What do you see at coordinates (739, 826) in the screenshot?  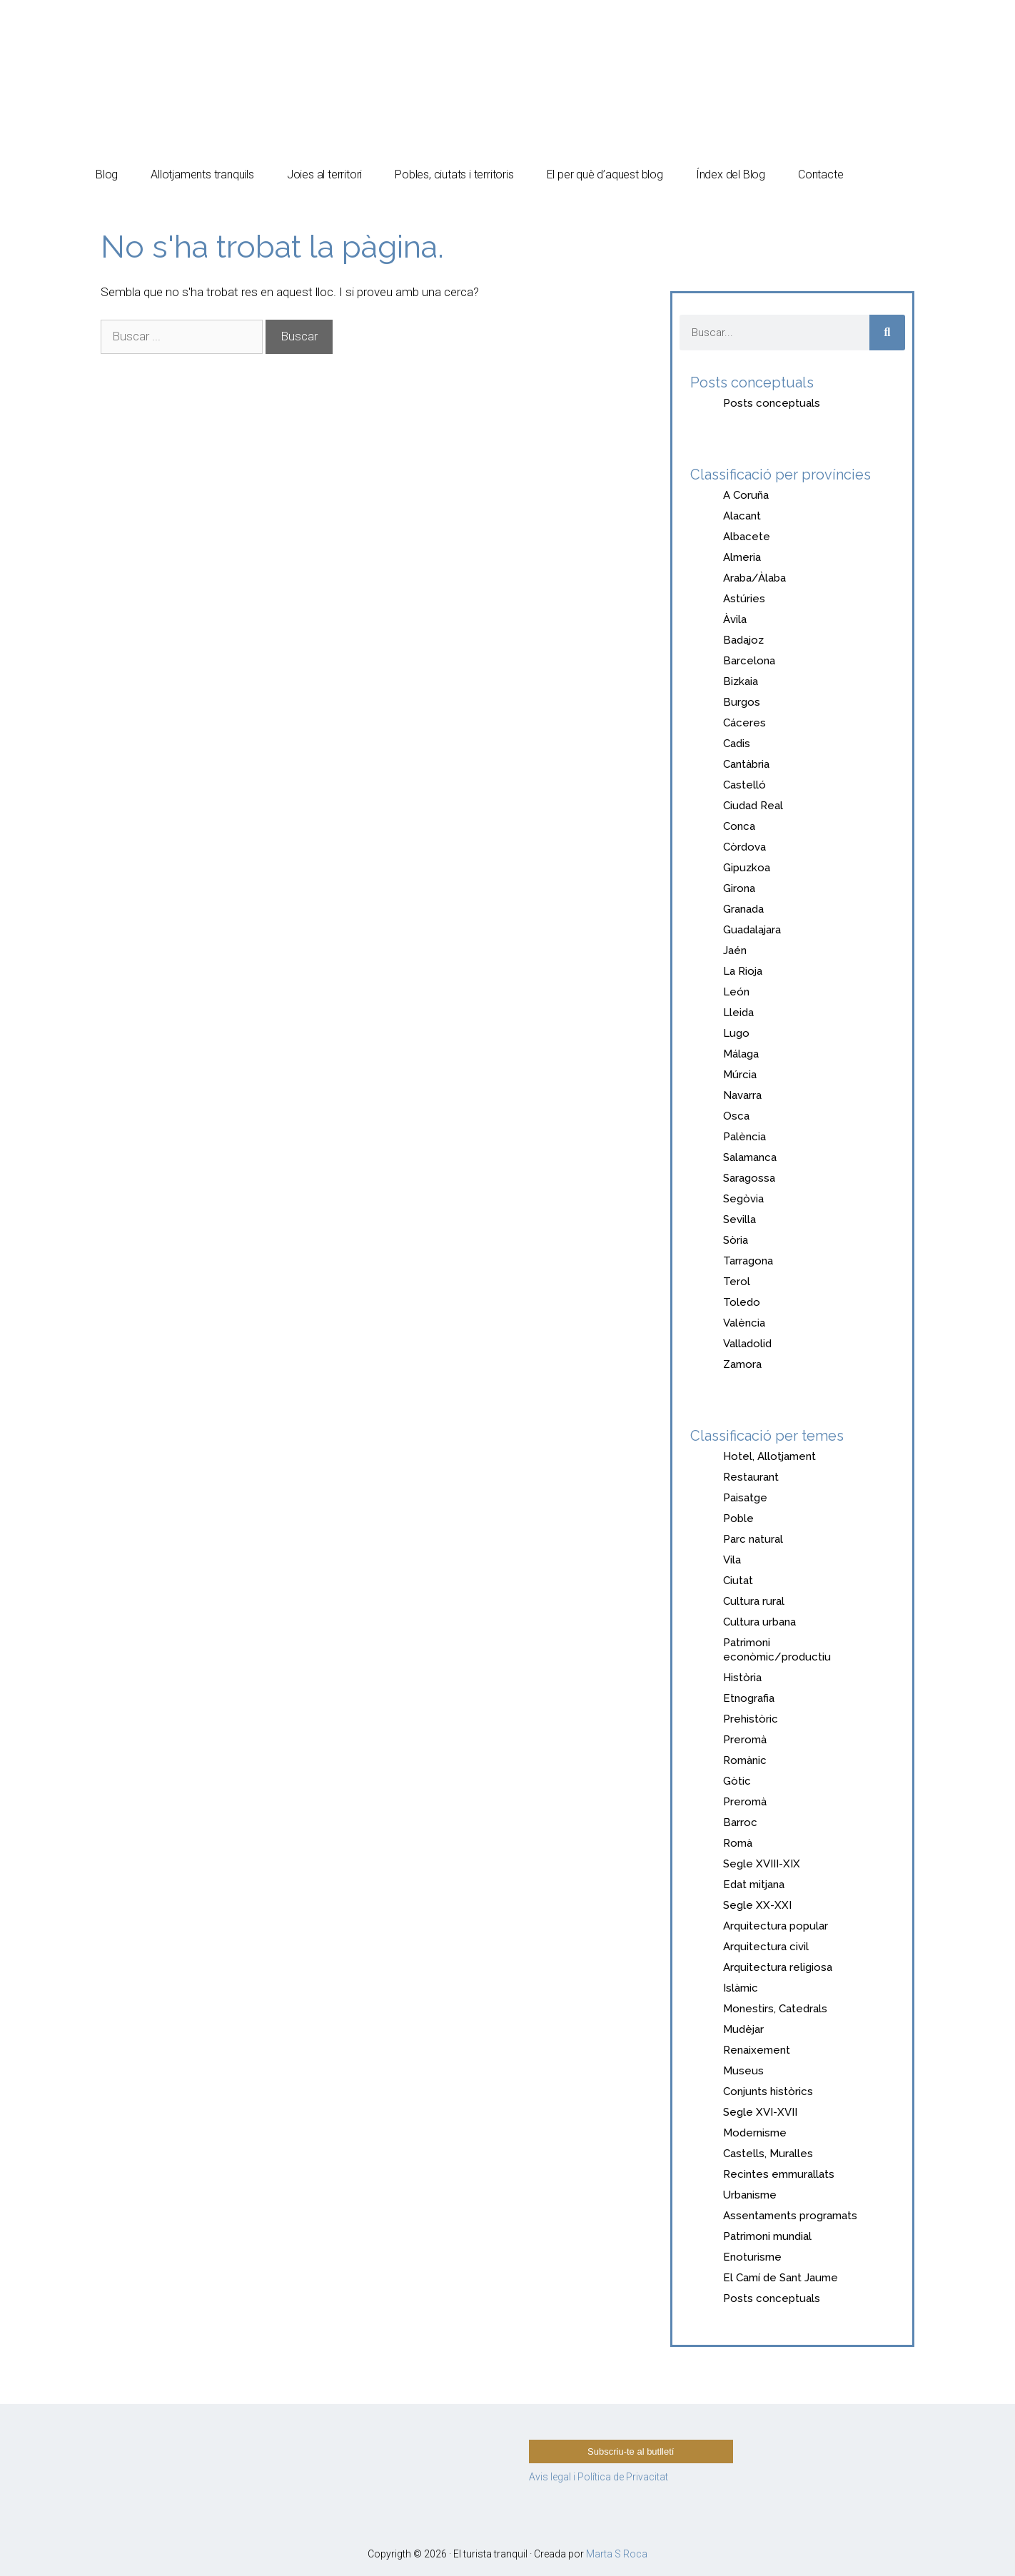 I see `Conca` at bounding box center [739, 826].